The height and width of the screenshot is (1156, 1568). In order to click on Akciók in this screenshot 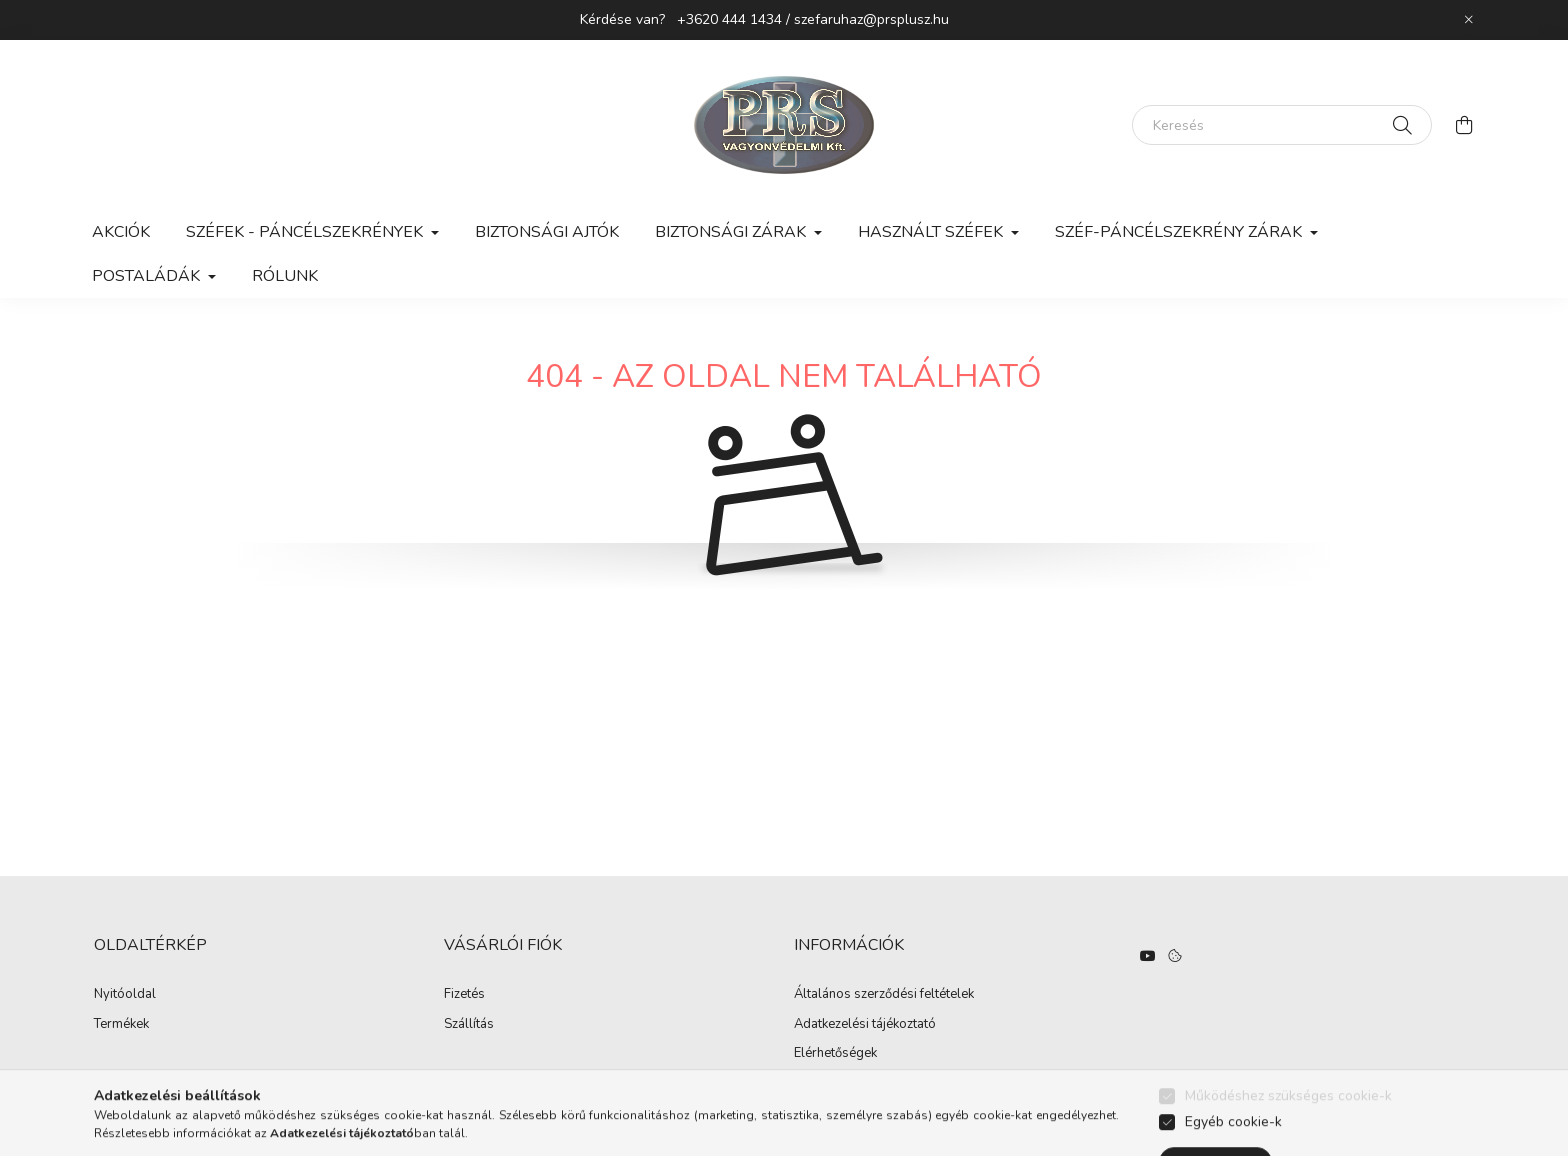, I will do `click(121, 232)`.